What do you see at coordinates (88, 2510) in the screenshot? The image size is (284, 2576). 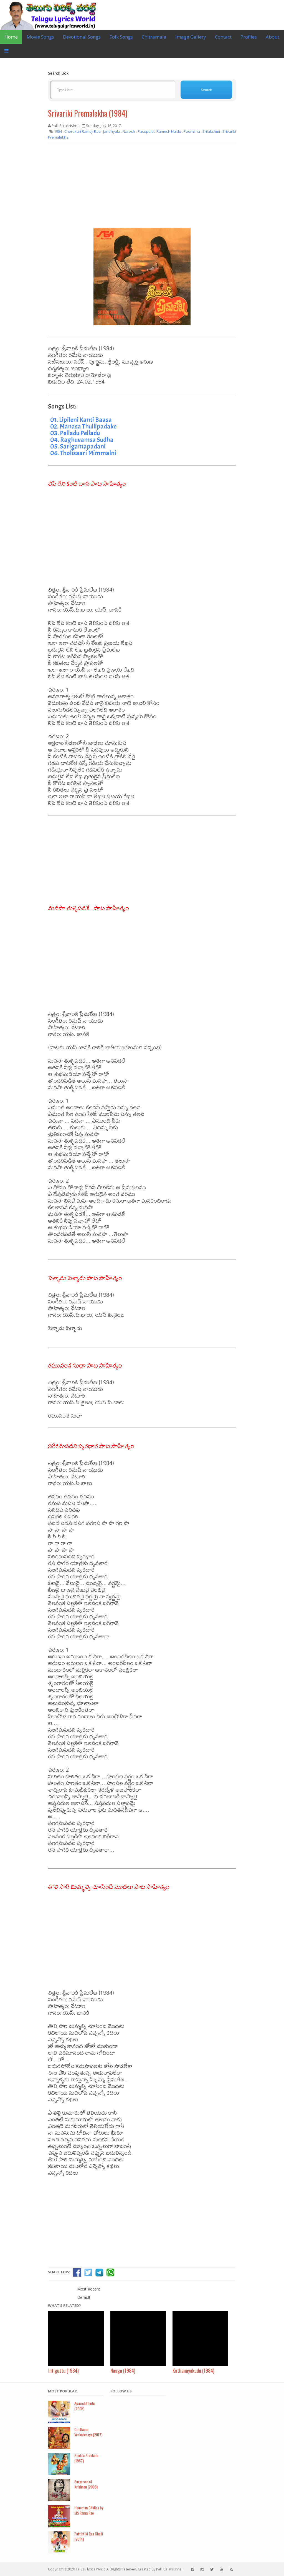 I see `Hanuman Chalisa by MS Rama Rao` at bounding box center [88, 2510].